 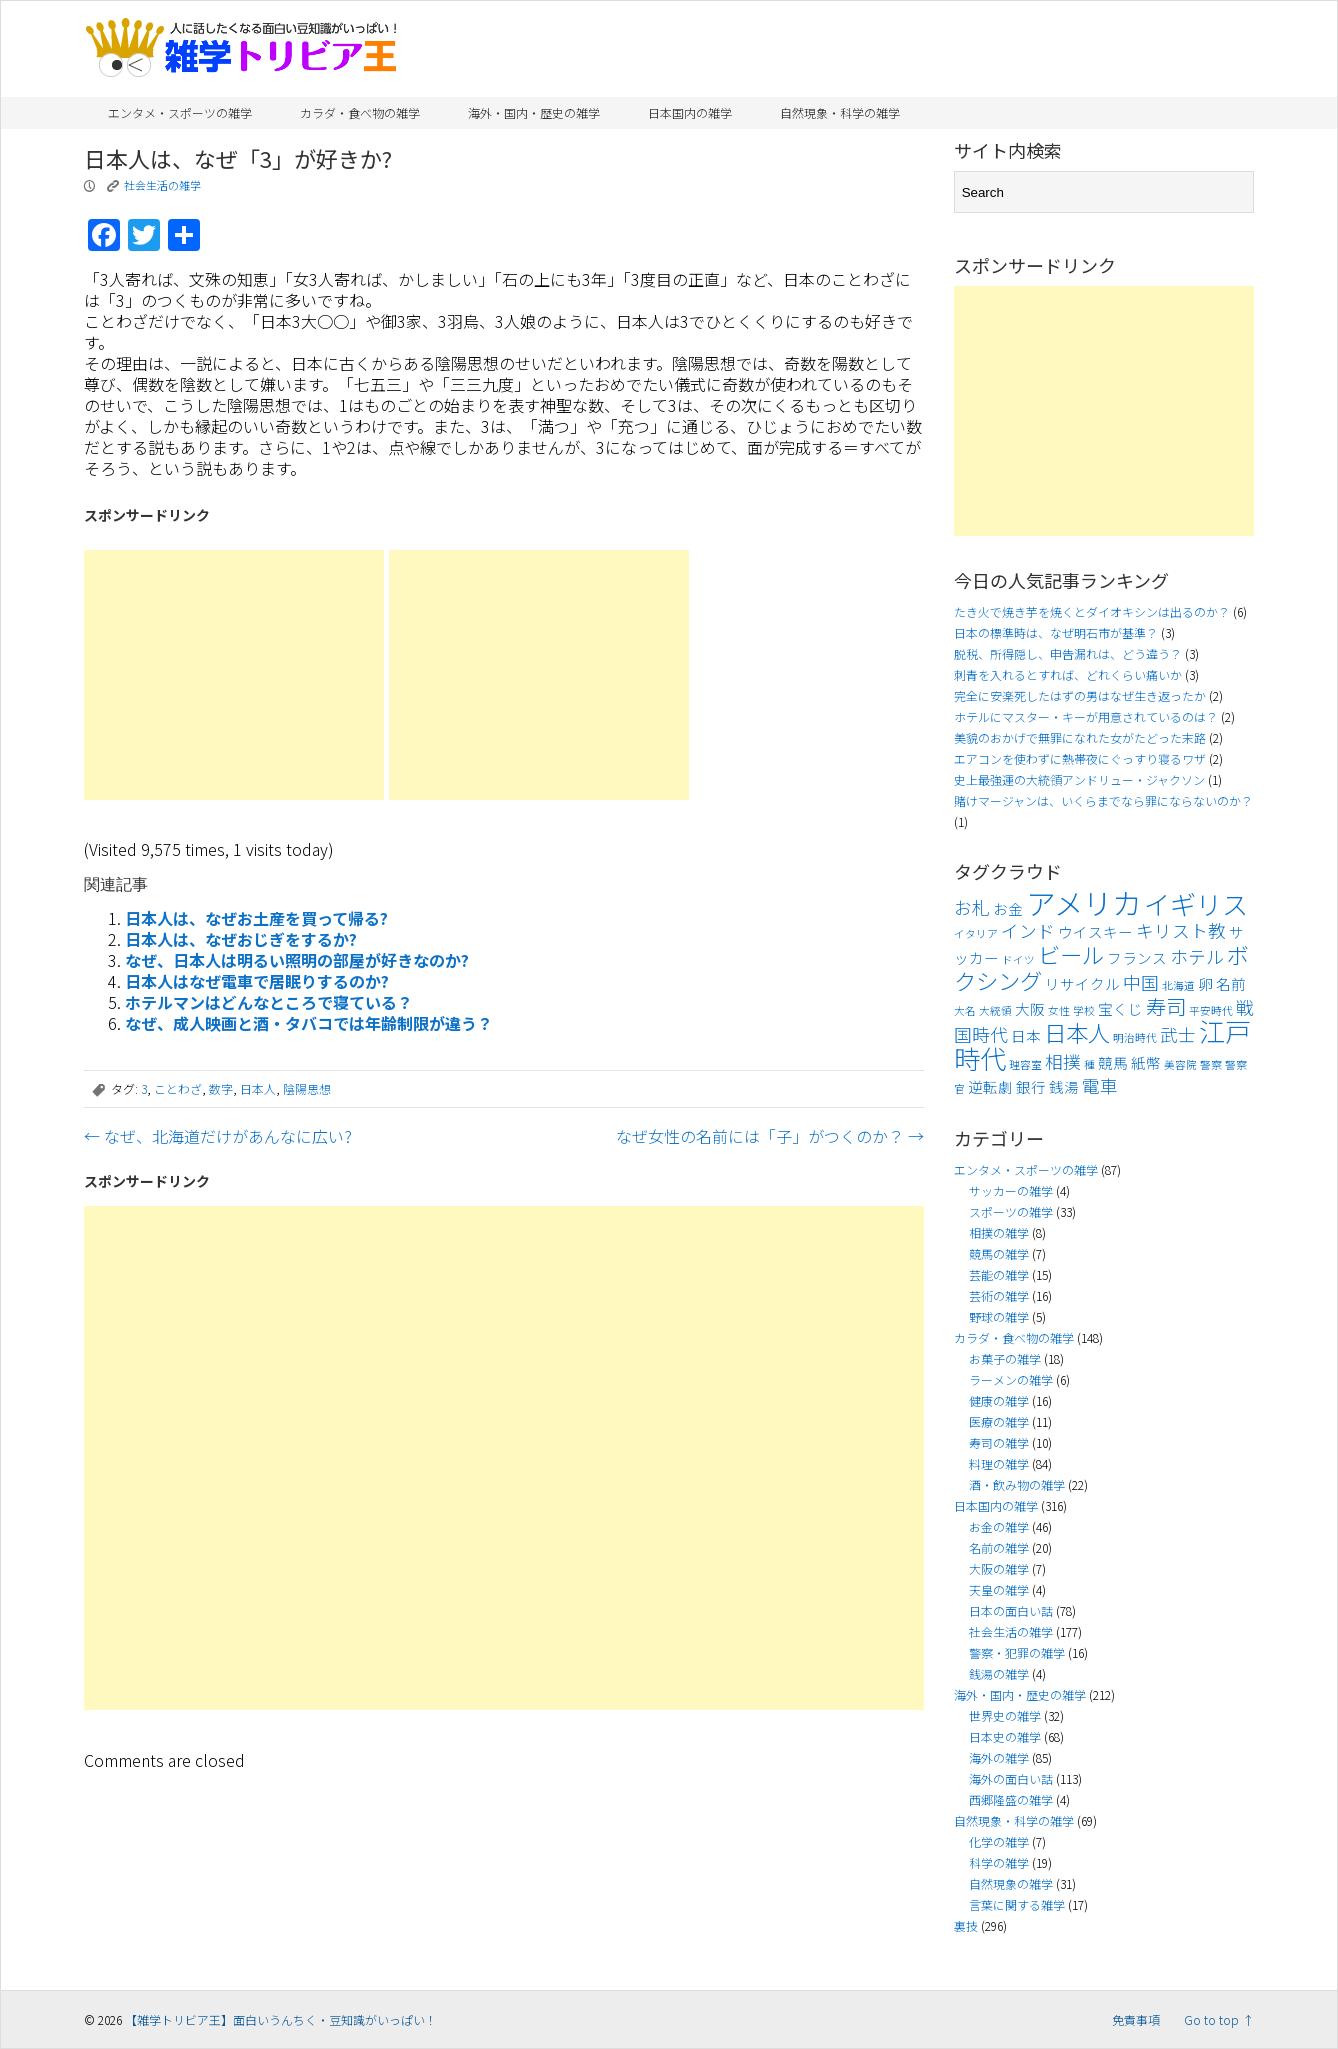 I want to click on ホテル [ホテル (5個の項目)], so click(x=1197, y=956).